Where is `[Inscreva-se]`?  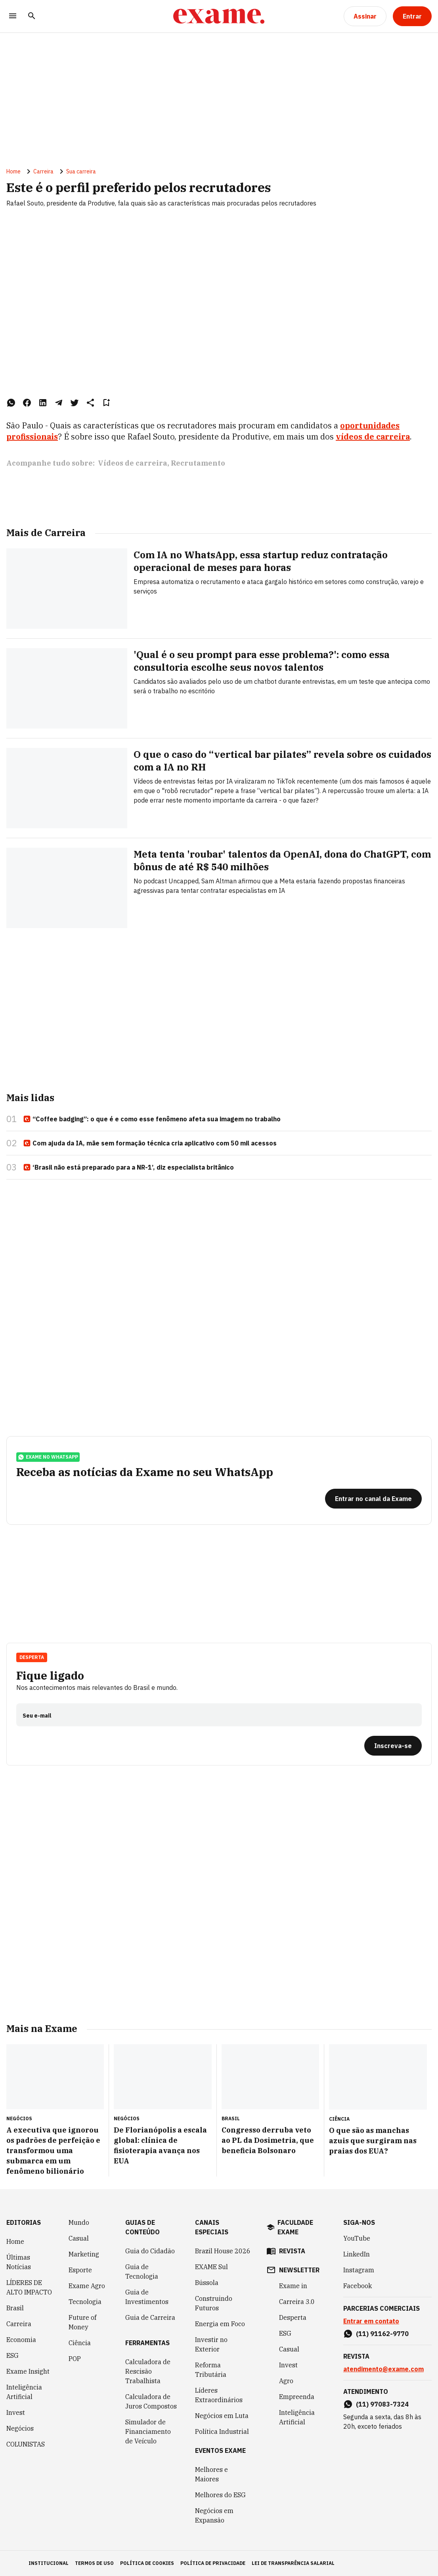 [Inscreva-se] is located at coordinates (393, 1746).